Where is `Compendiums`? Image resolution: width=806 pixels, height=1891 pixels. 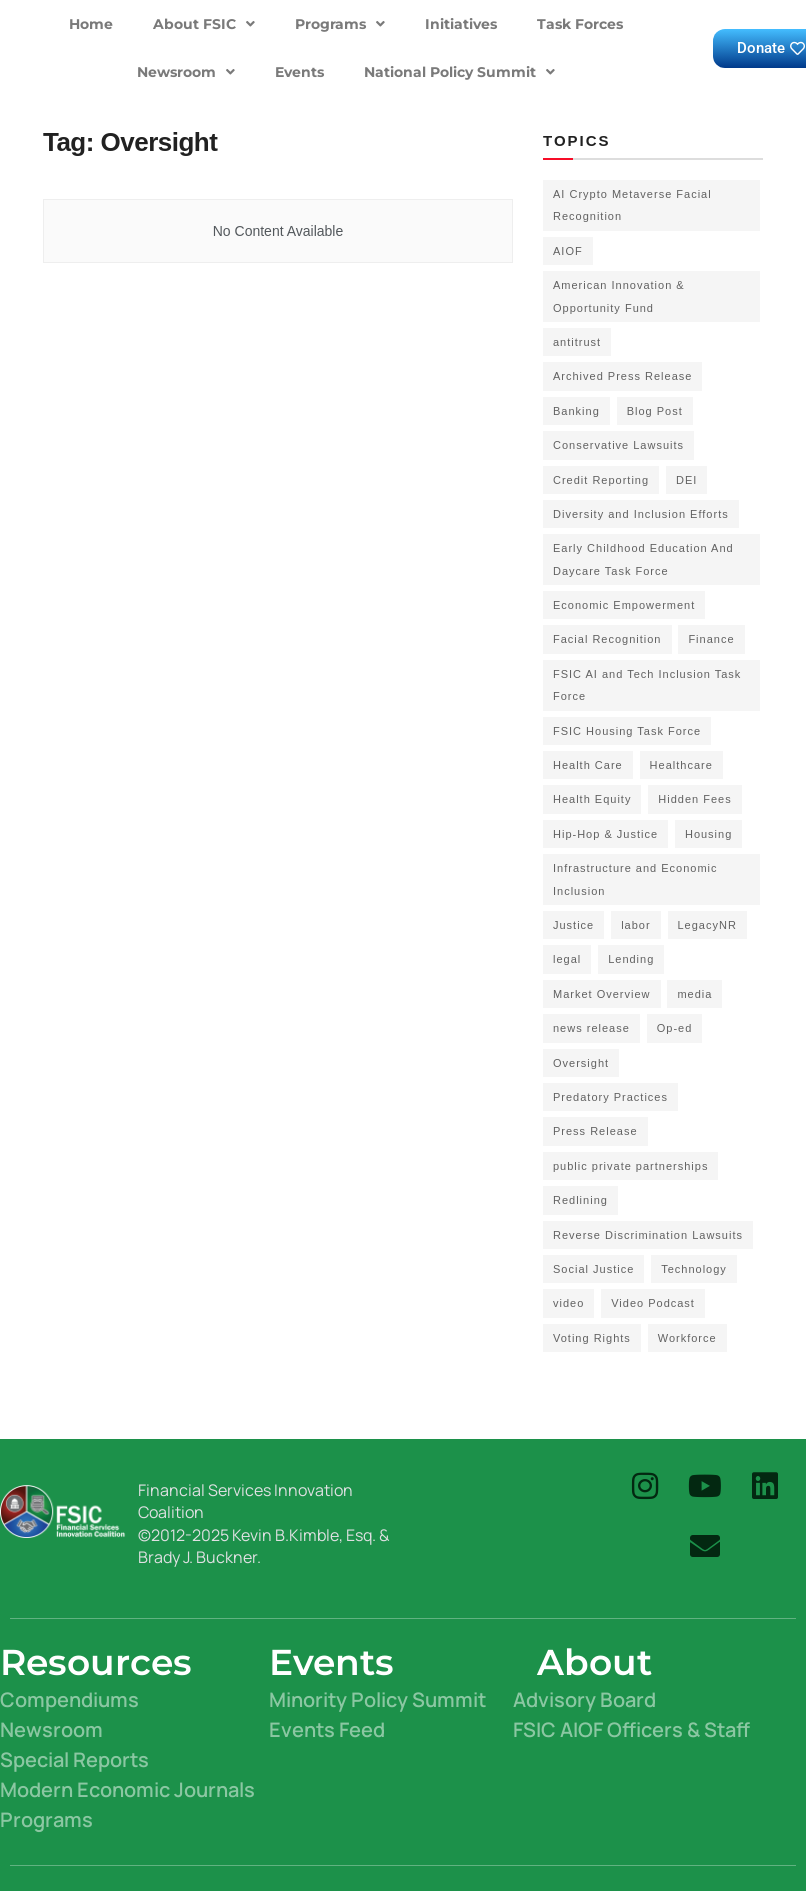
Compendiums is located at coordinates (69, 1699).